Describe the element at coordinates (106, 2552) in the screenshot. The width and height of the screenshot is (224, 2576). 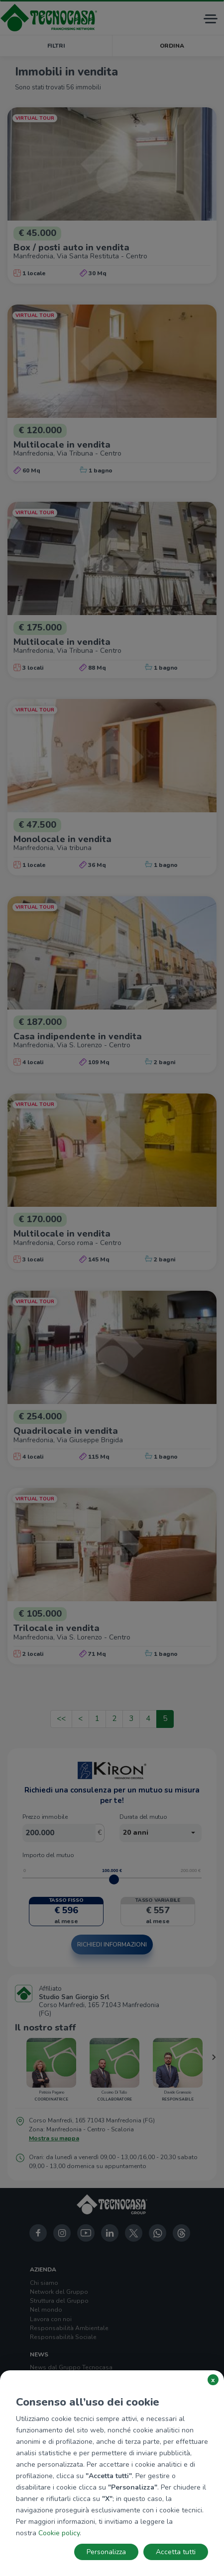
I see `Personalizza` at that location.